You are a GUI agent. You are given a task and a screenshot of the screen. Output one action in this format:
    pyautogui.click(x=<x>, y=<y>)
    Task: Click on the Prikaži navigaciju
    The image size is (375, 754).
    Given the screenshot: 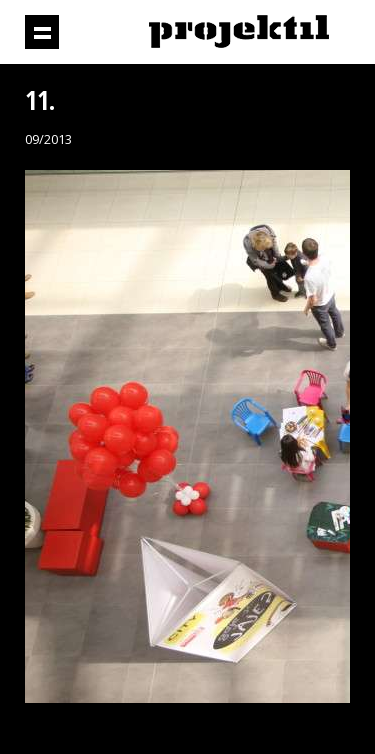 What is the action you would take?
    pyautogui.click(x=42, y=32)
    